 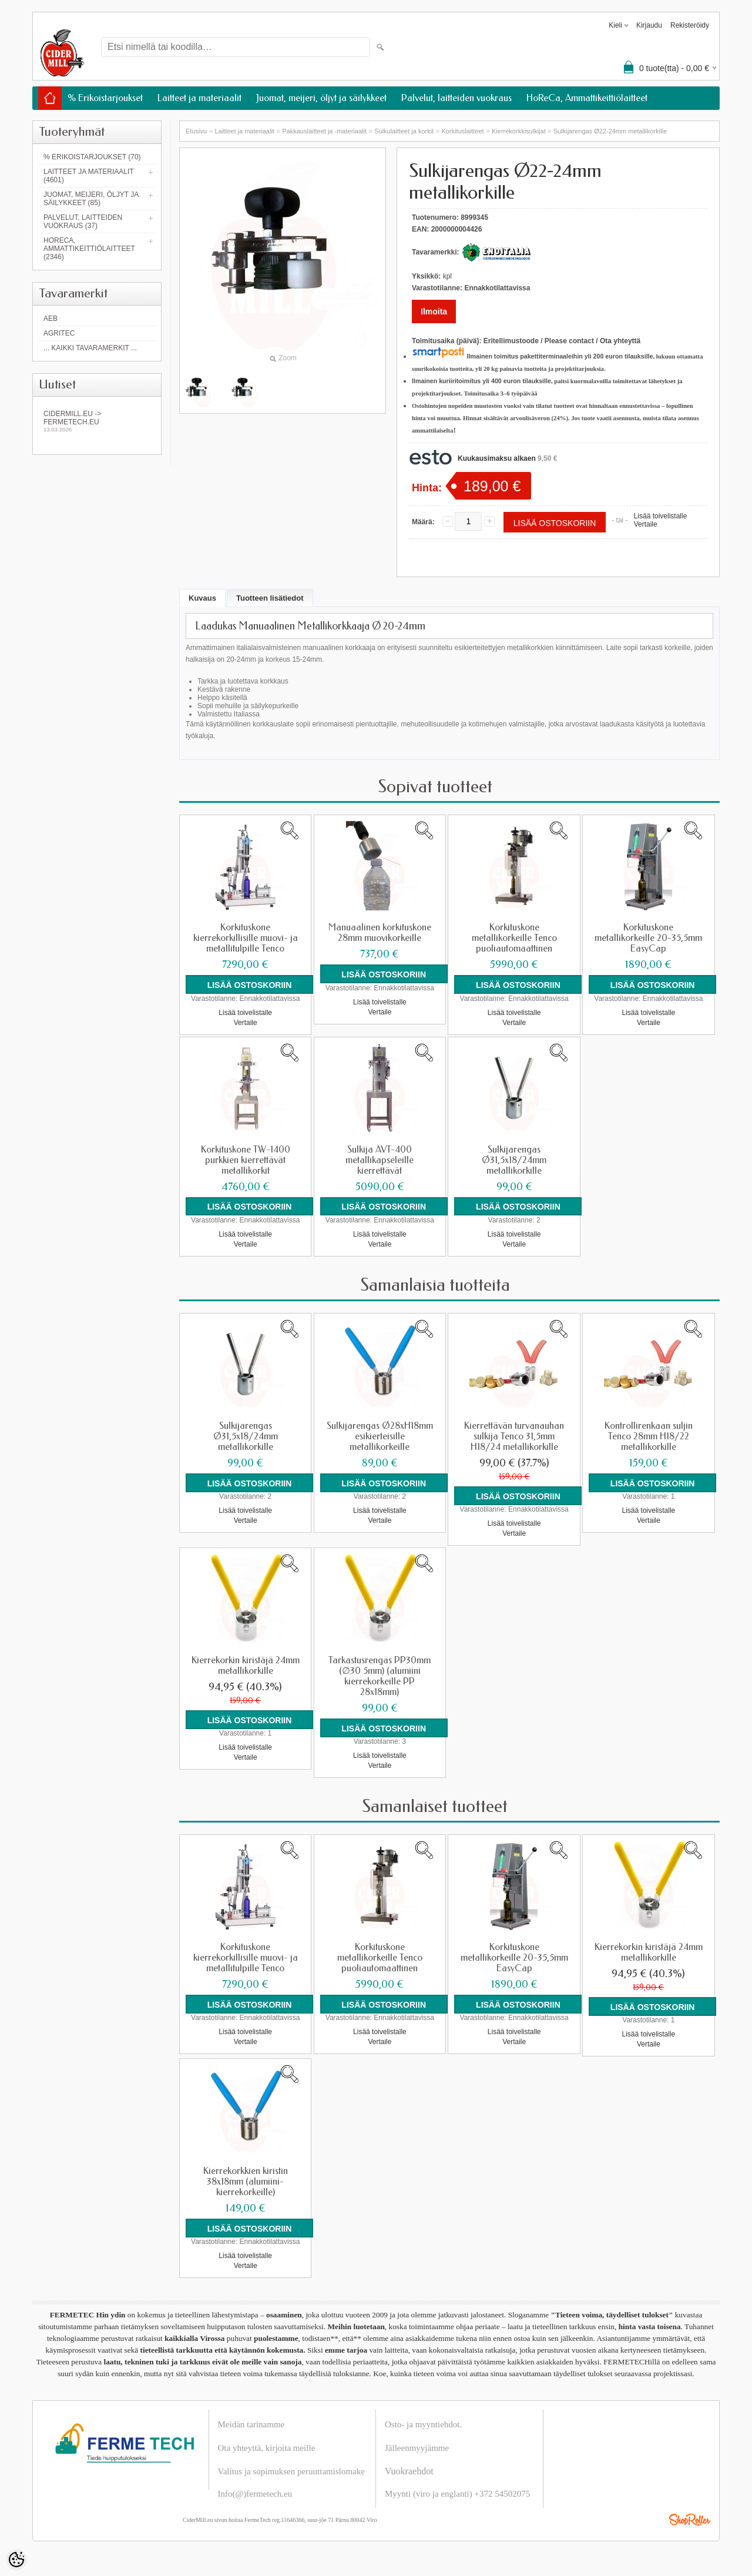 I want to click on Kierrekorkkisulkijat, so click(x=519, y=131).